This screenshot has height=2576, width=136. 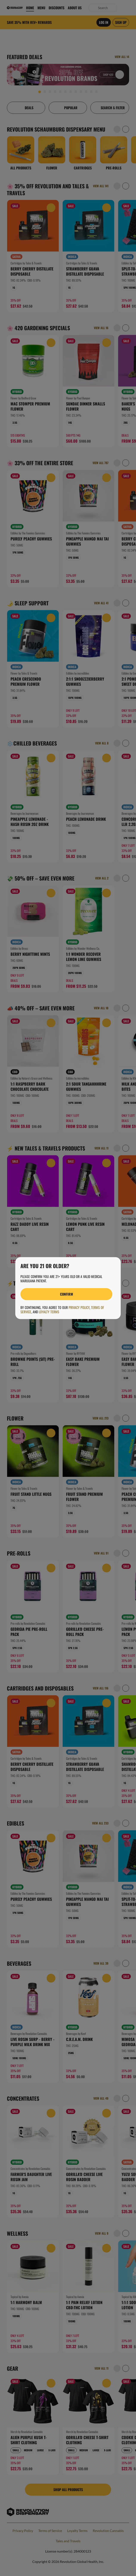 What do you see at coordinates (79, 1307) in the screenshot?
I see `Privacy Policy` at bounding box center [79, 1307].